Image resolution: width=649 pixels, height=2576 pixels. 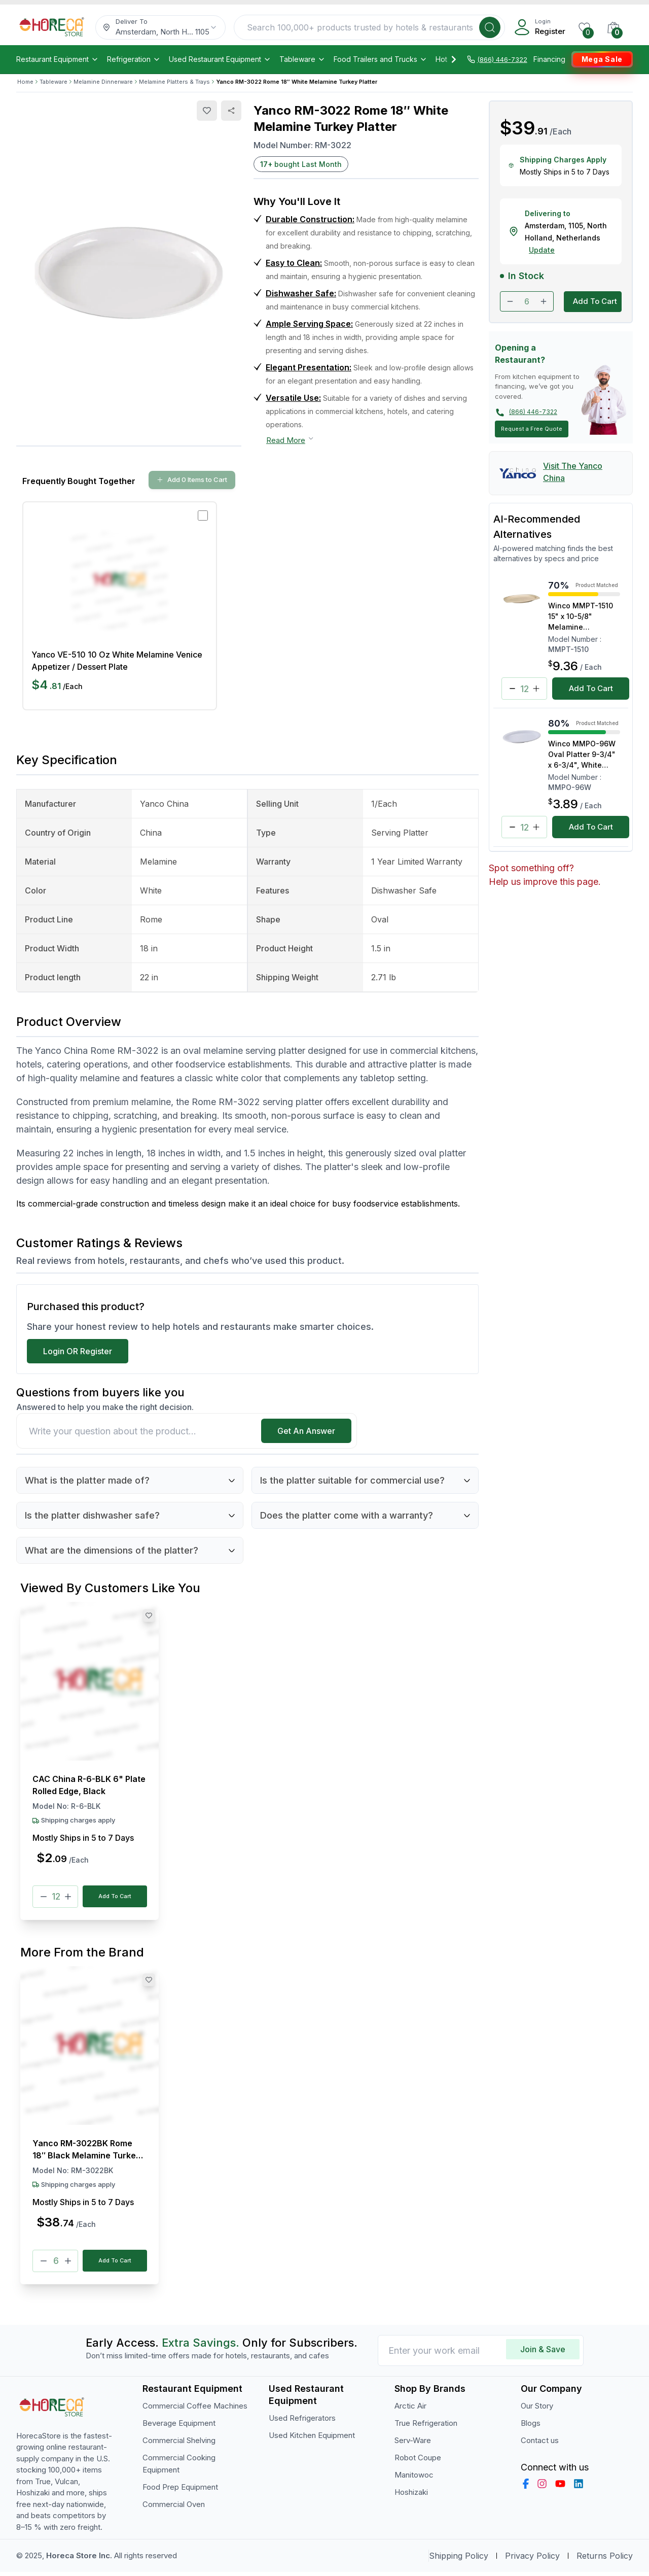 What do you see at coordinates (174, 81) in the screenshot?
I see `Melamine Platters & Trays` at bounding box center [174, 81].